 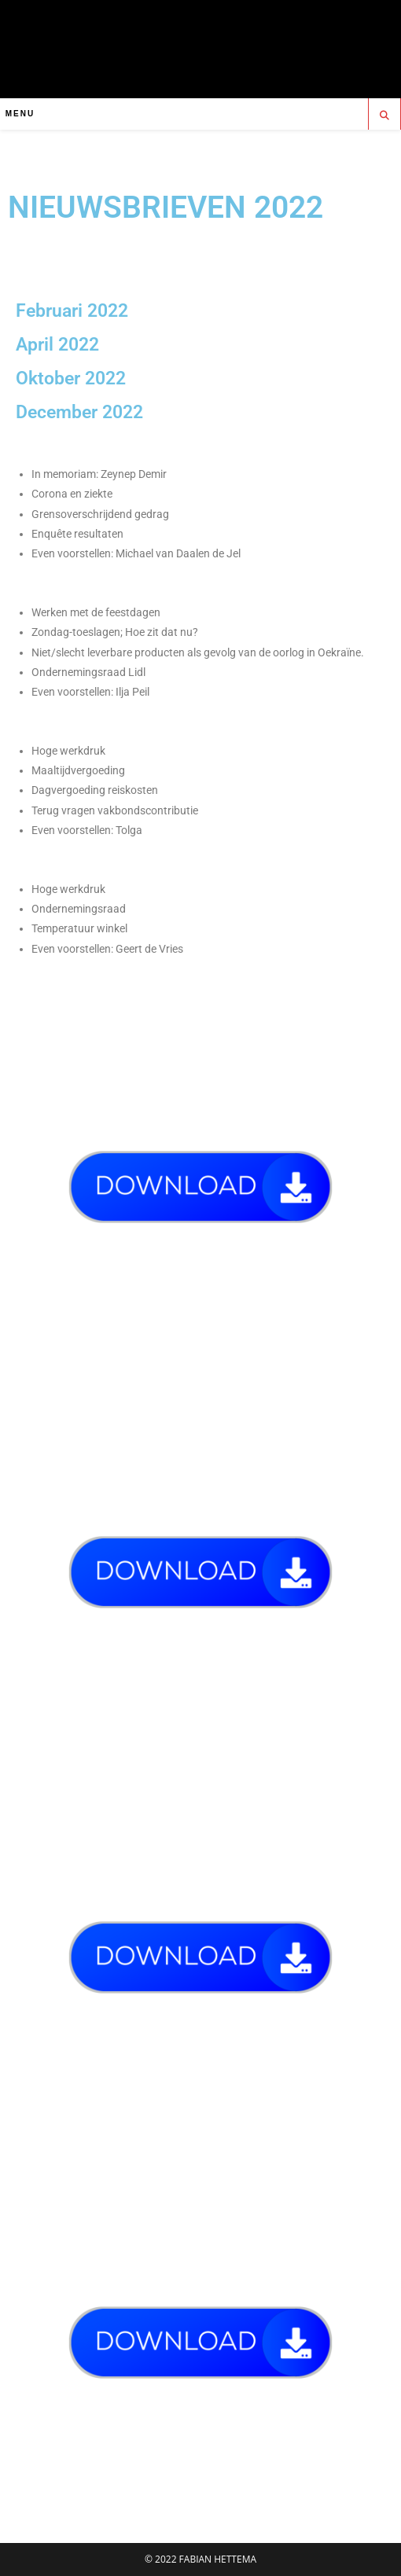 What do you see at coordinates (384, 115) in the screenshot?
I see `[Doorzoek site]` at bounding box center [384, 115].